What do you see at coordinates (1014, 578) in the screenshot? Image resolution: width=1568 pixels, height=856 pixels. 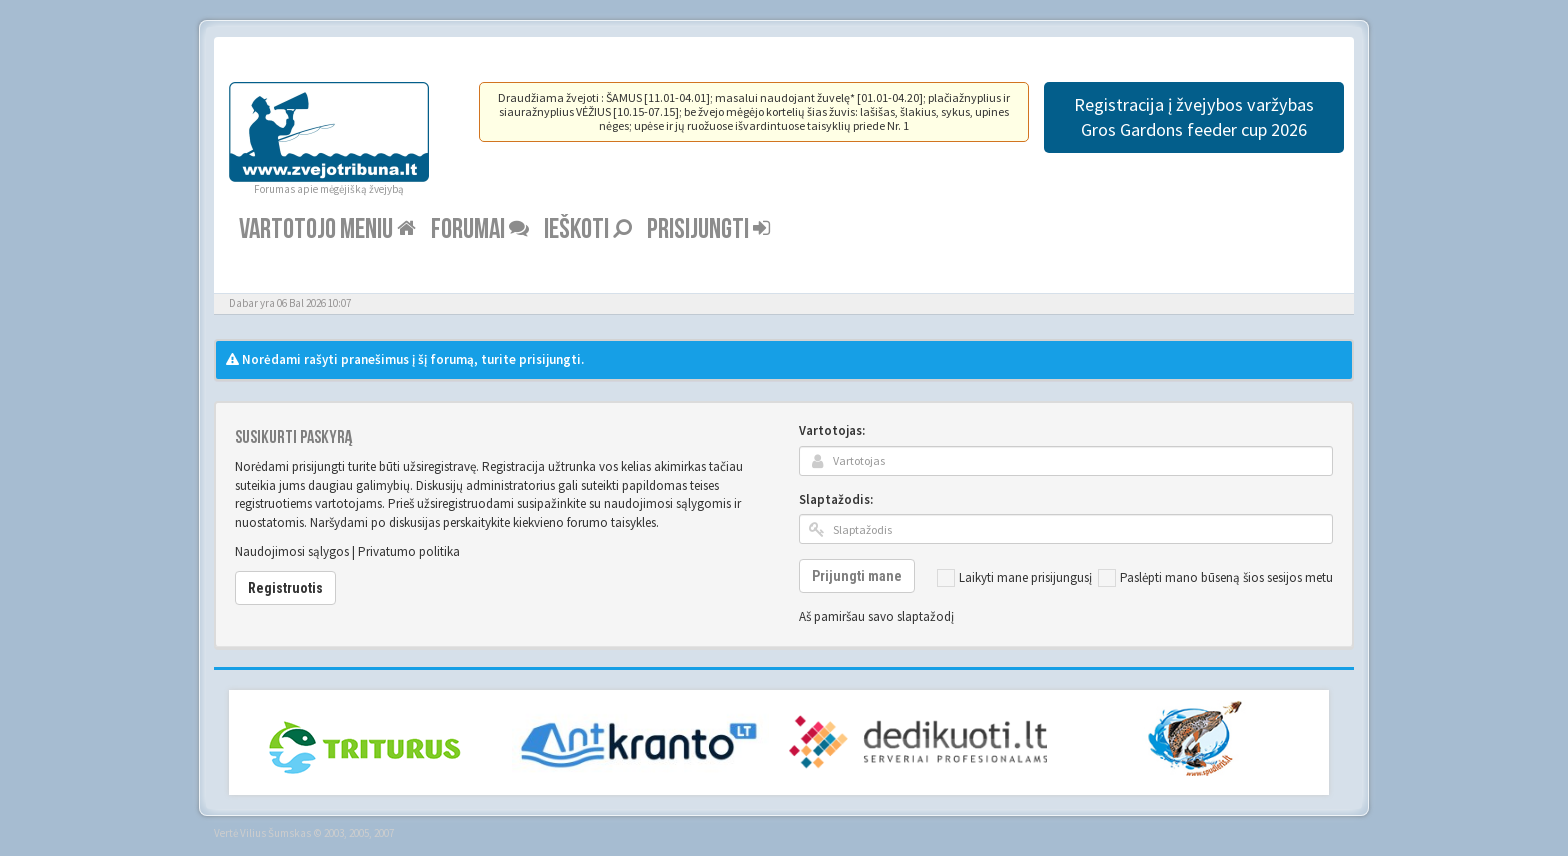 I see `Laikyti mane prisijungusį` at bounding box center [1014, 578].